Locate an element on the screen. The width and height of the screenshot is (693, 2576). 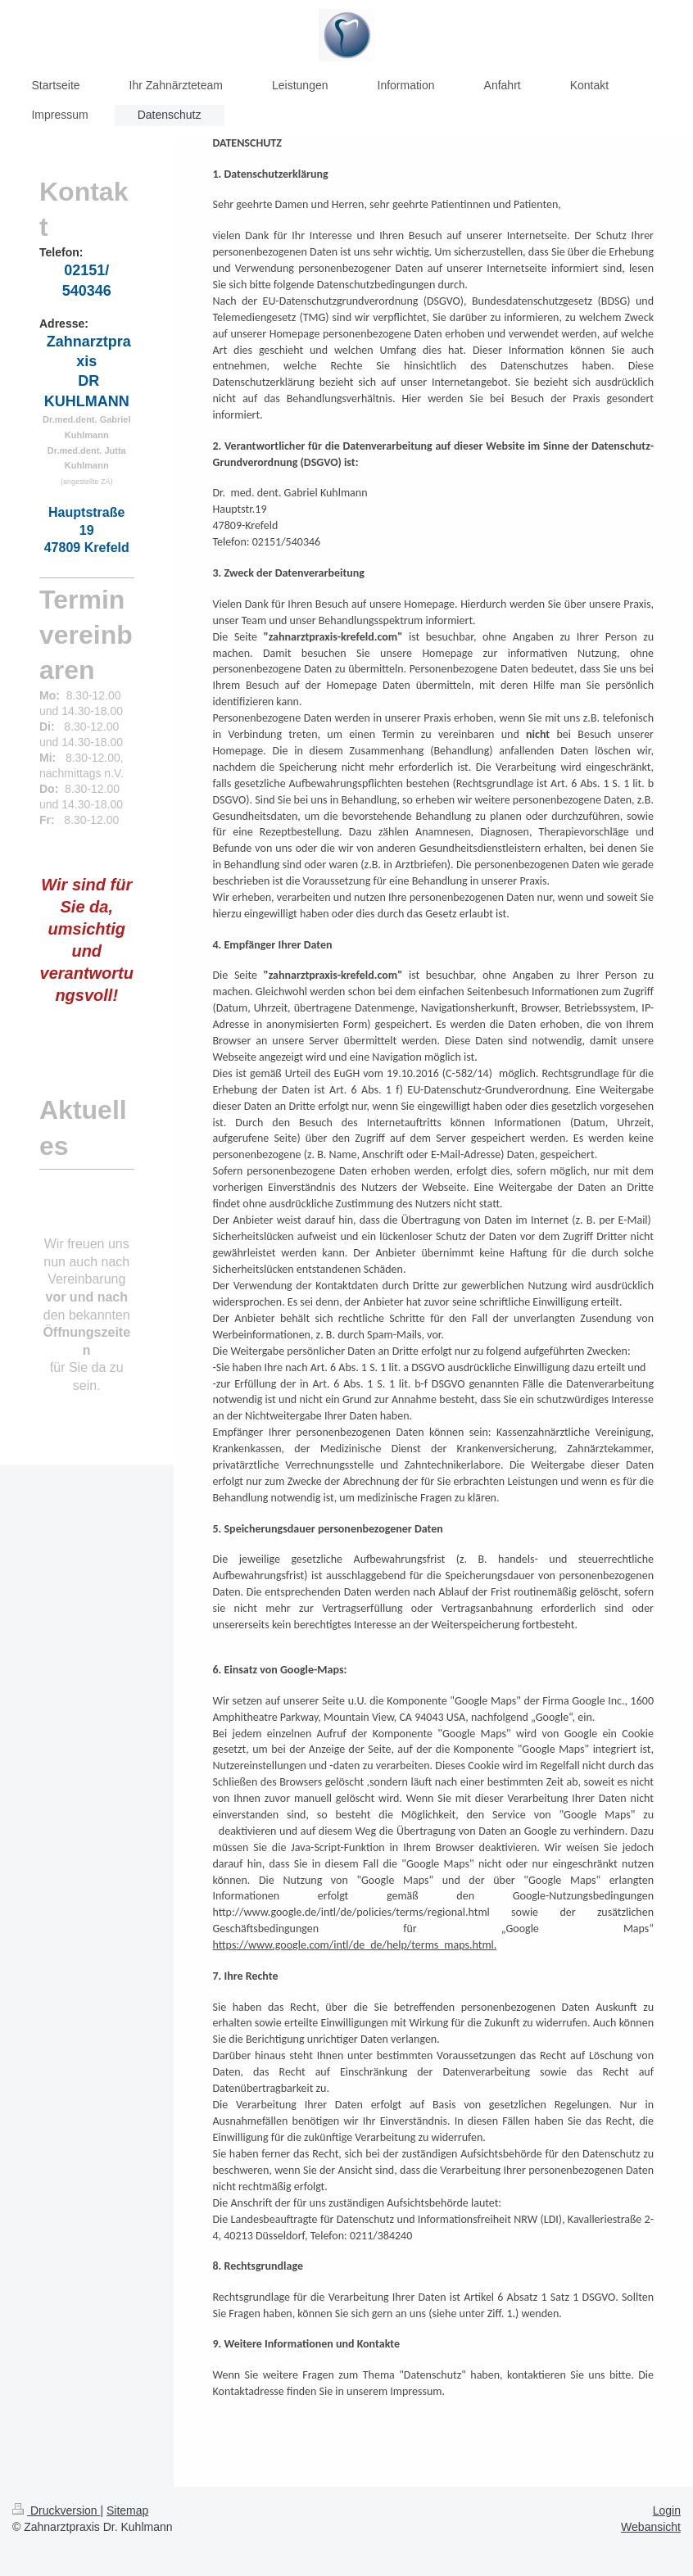
Webansicht is located at coordinates (651, 2526).